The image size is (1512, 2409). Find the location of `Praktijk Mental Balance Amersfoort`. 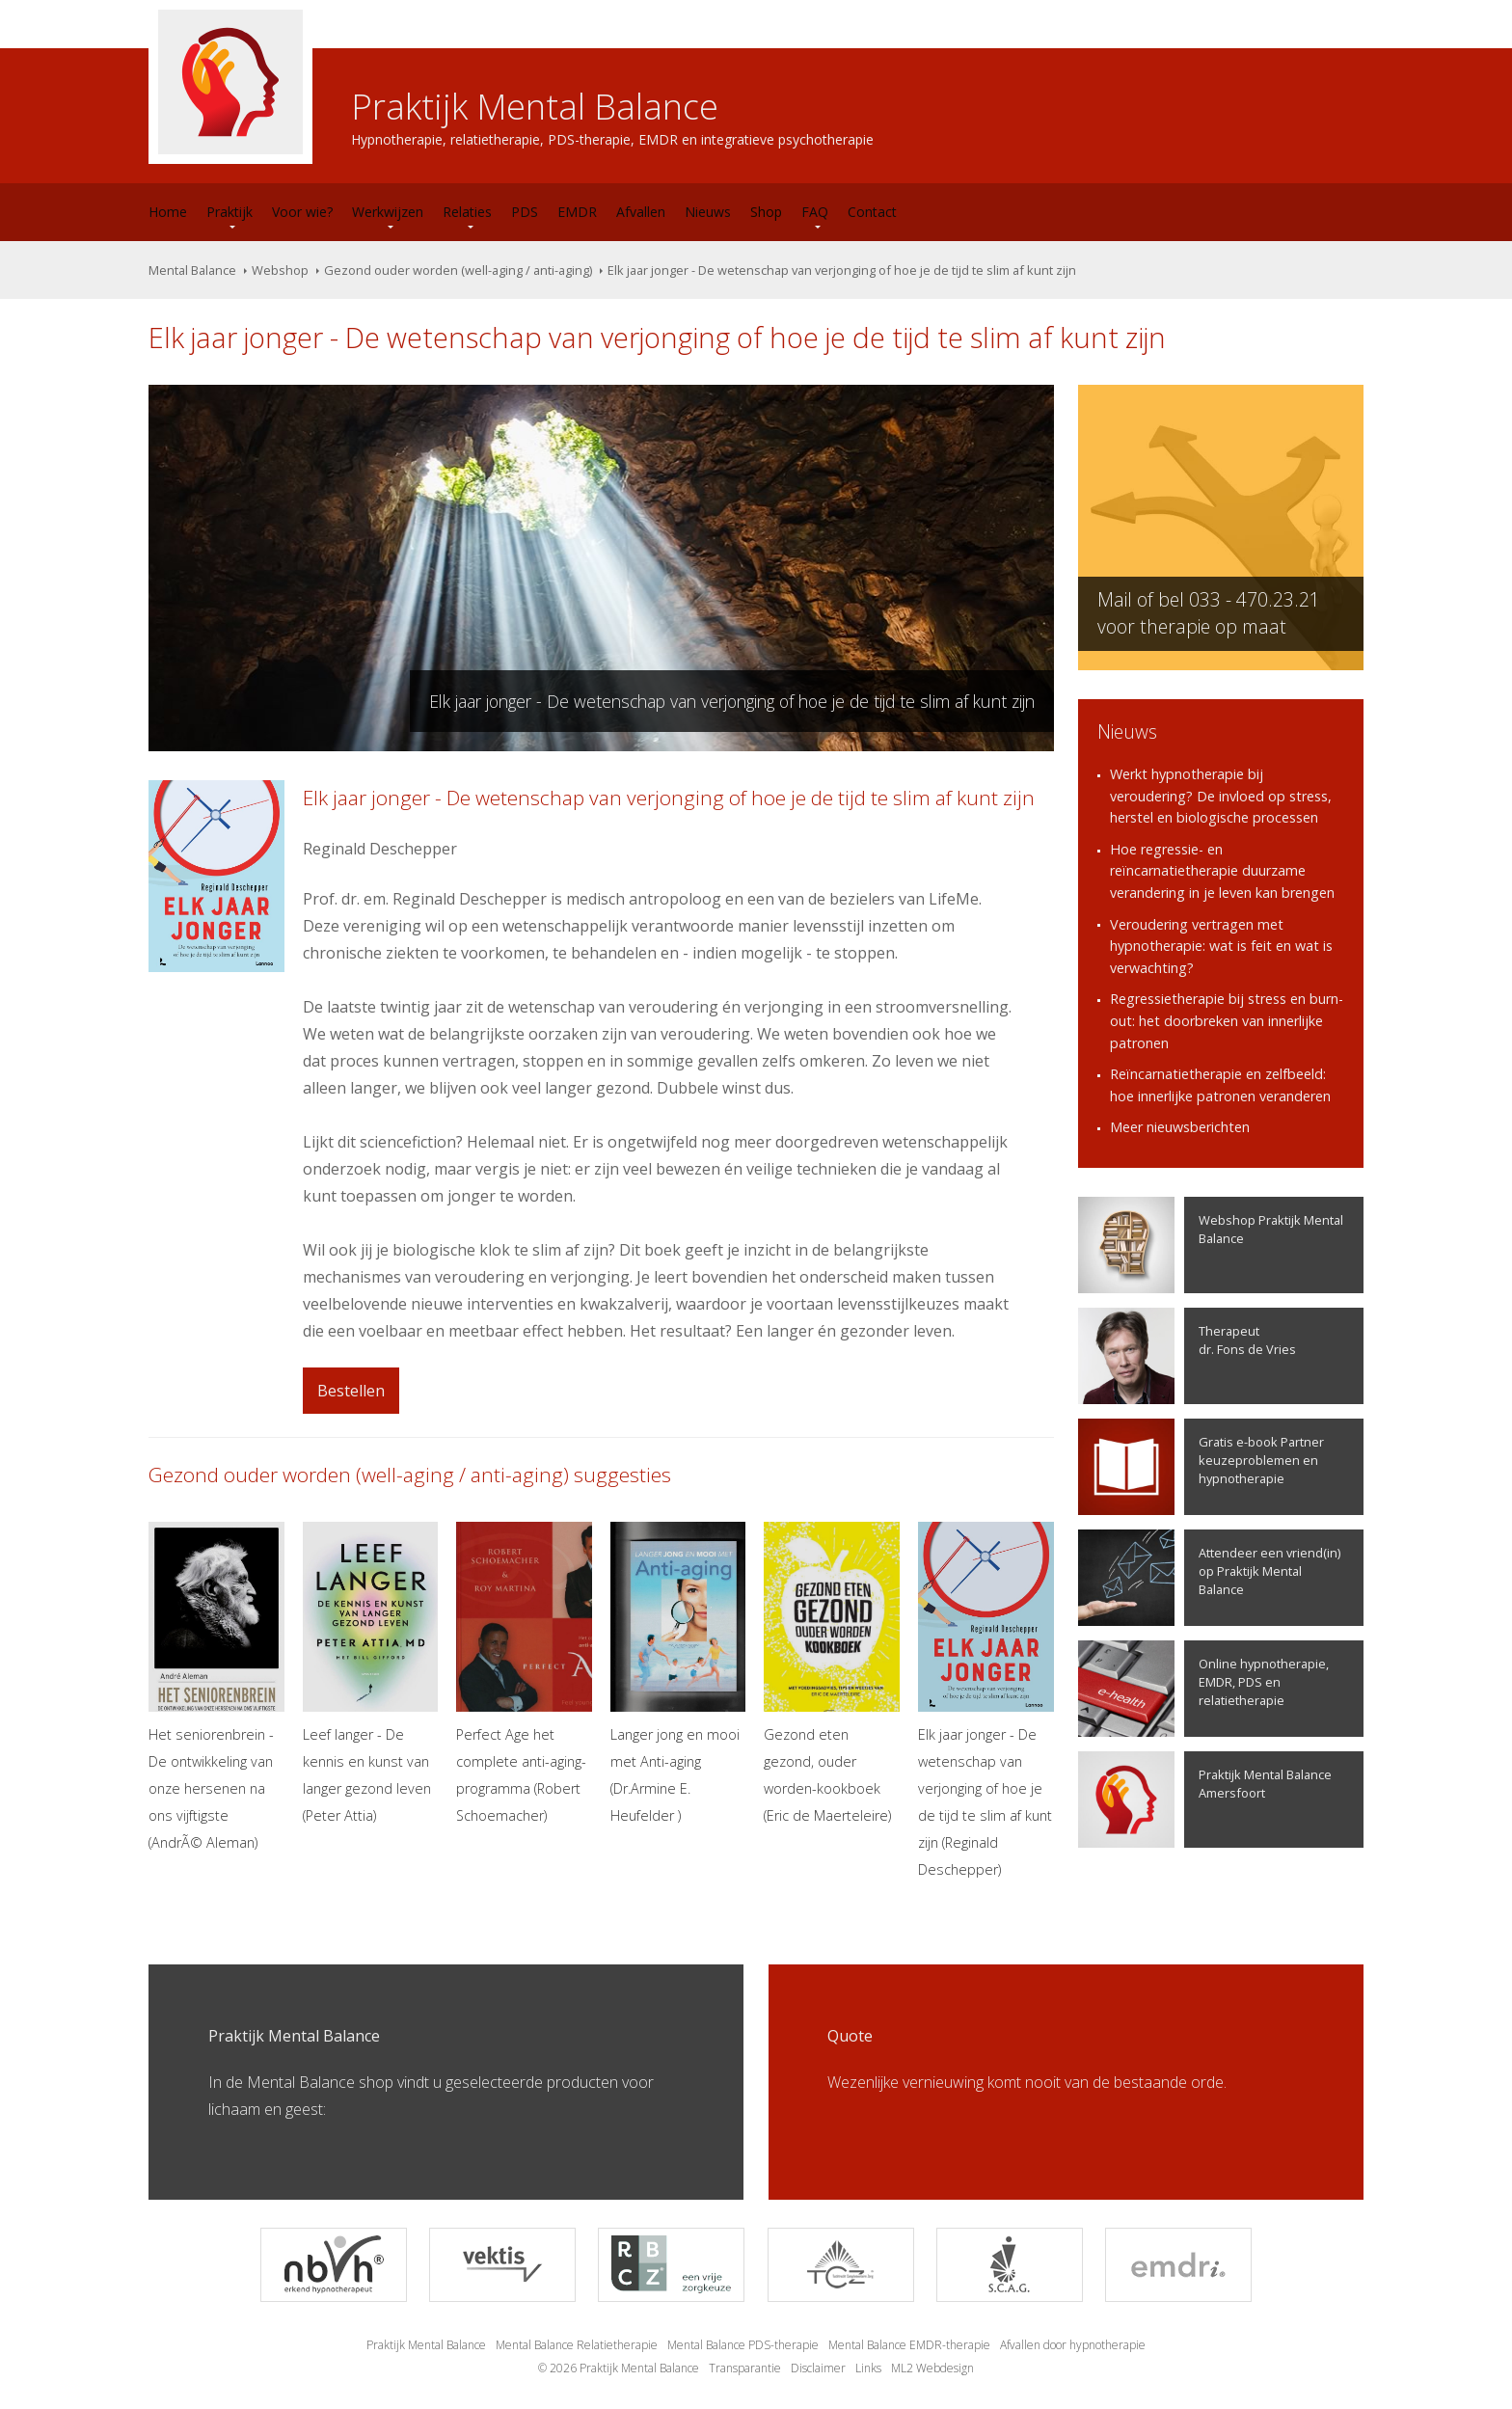

Praktijk Mental Balance Amersfoort is located at coordinates (1205, 1799).